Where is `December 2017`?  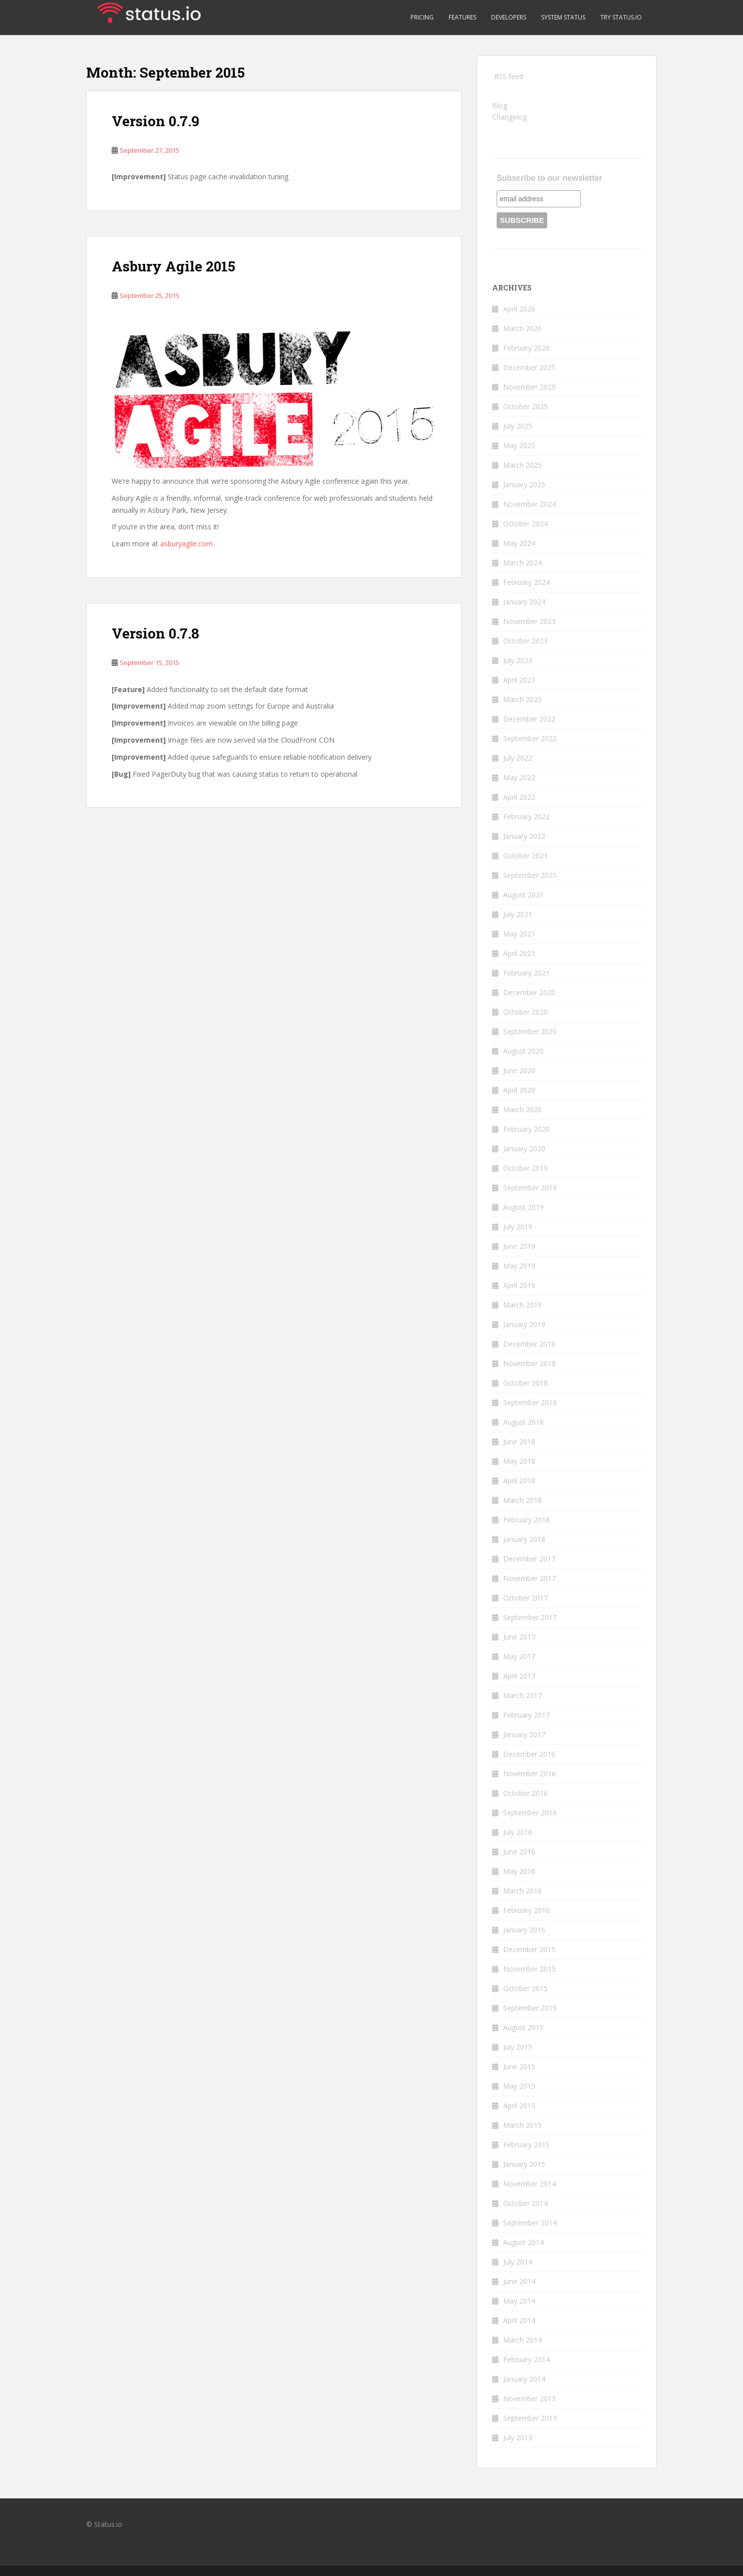 December 2017 is located at coordinates (529, 1558).